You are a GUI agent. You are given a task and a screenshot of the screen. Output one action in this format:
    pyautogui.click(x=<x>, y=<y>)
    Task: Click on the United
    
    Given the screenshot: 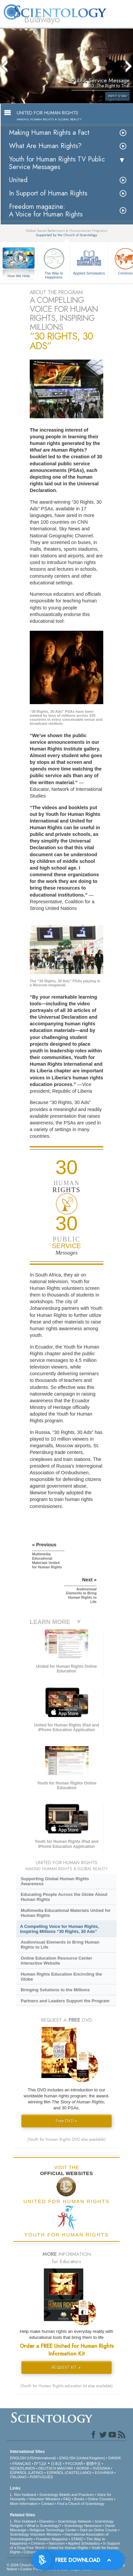 What is the action you would take?
    pyautogui.click(x=18, y=180)
    